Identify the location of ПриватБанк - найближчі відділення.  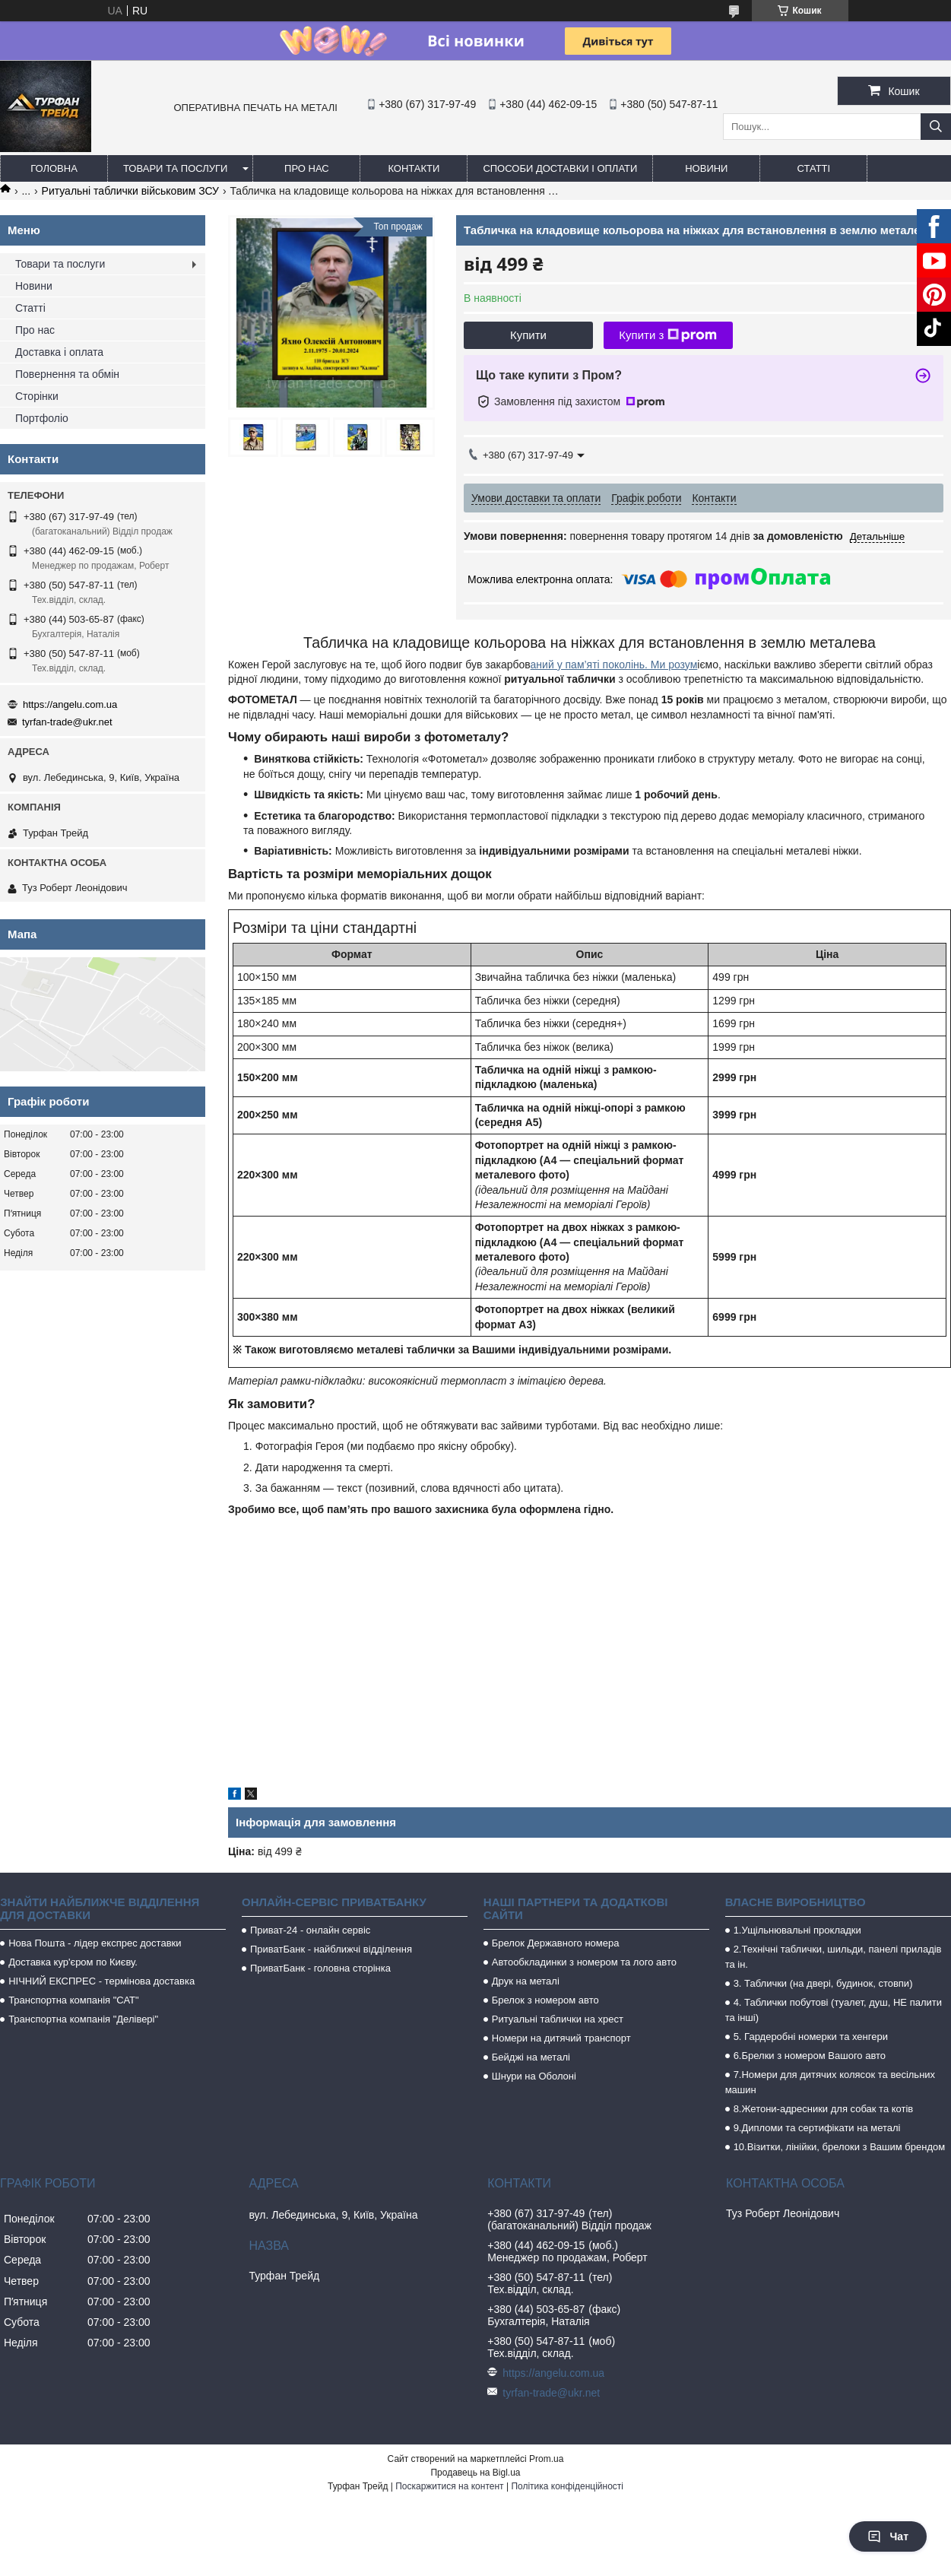
(331, 1949).